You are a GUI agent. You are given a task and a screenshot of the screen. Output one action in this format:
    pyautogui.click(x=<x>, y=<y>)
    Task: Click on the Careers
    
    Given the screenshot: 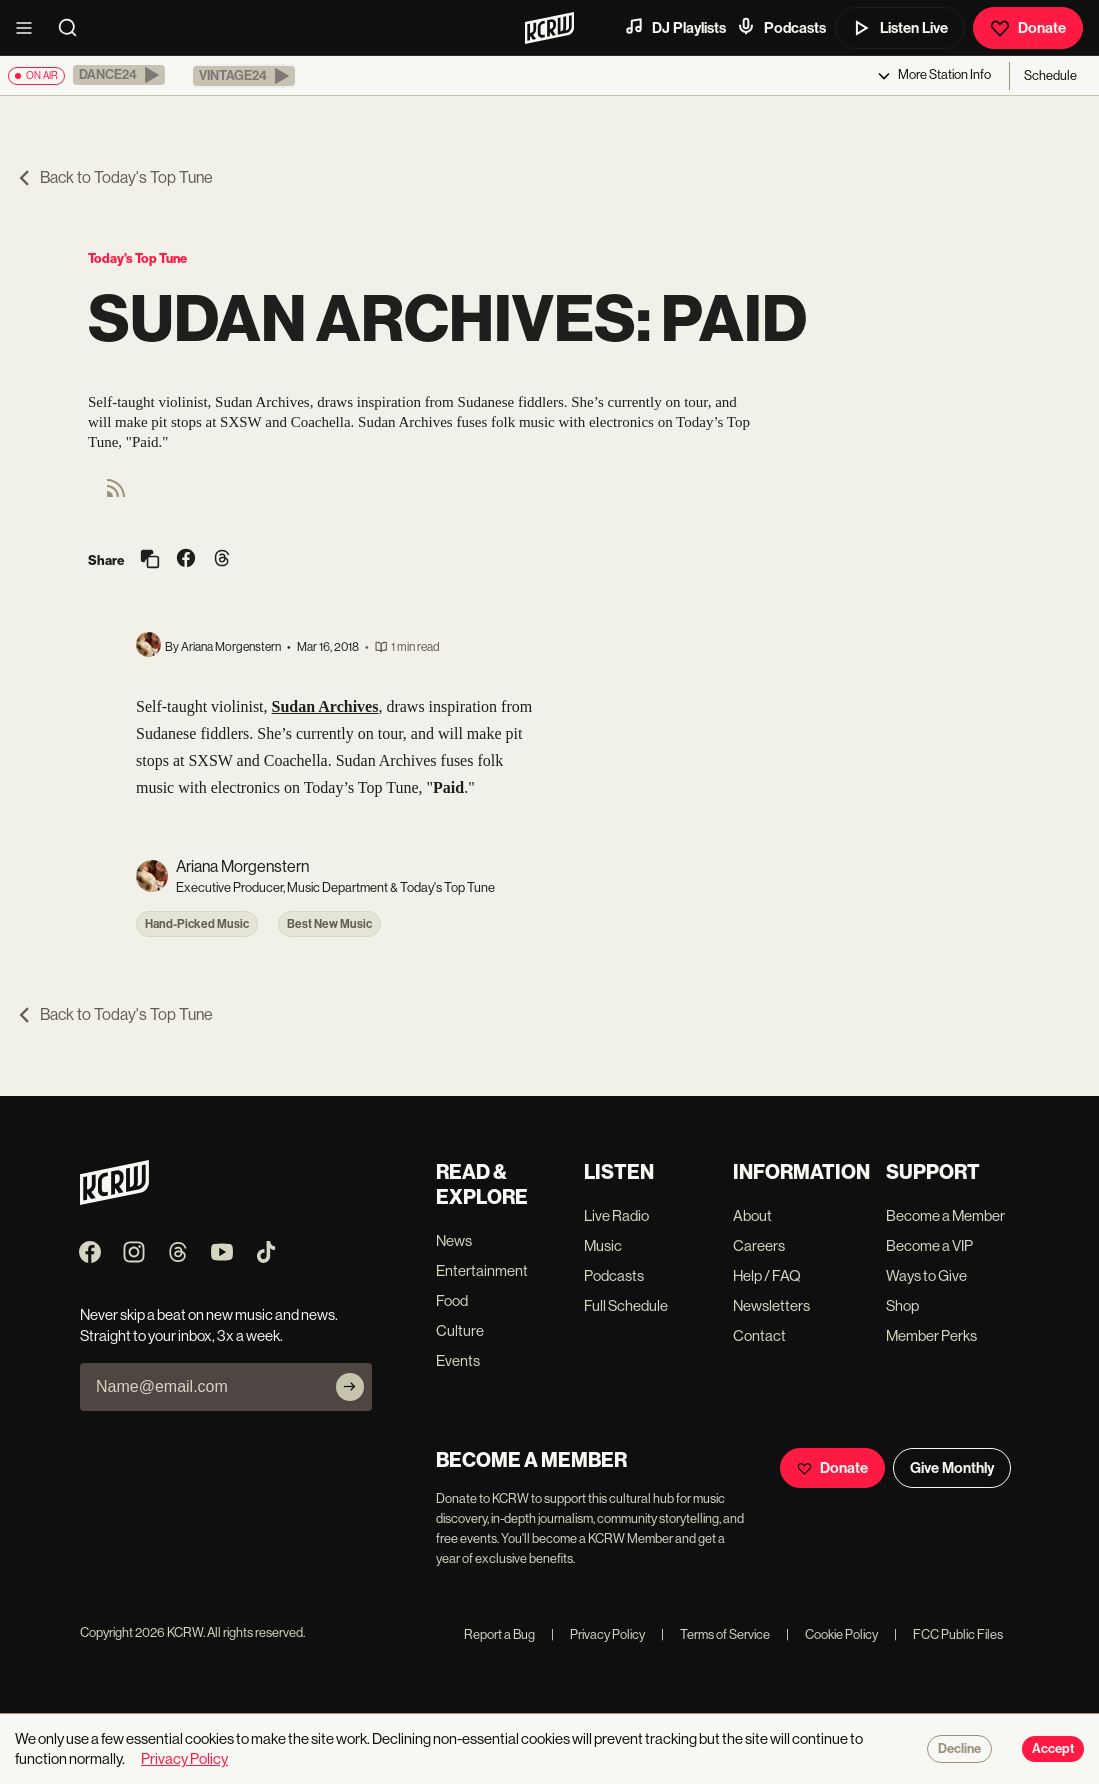 What is the action you would take?
    pyautogui.click(x=759, y=1245)
    